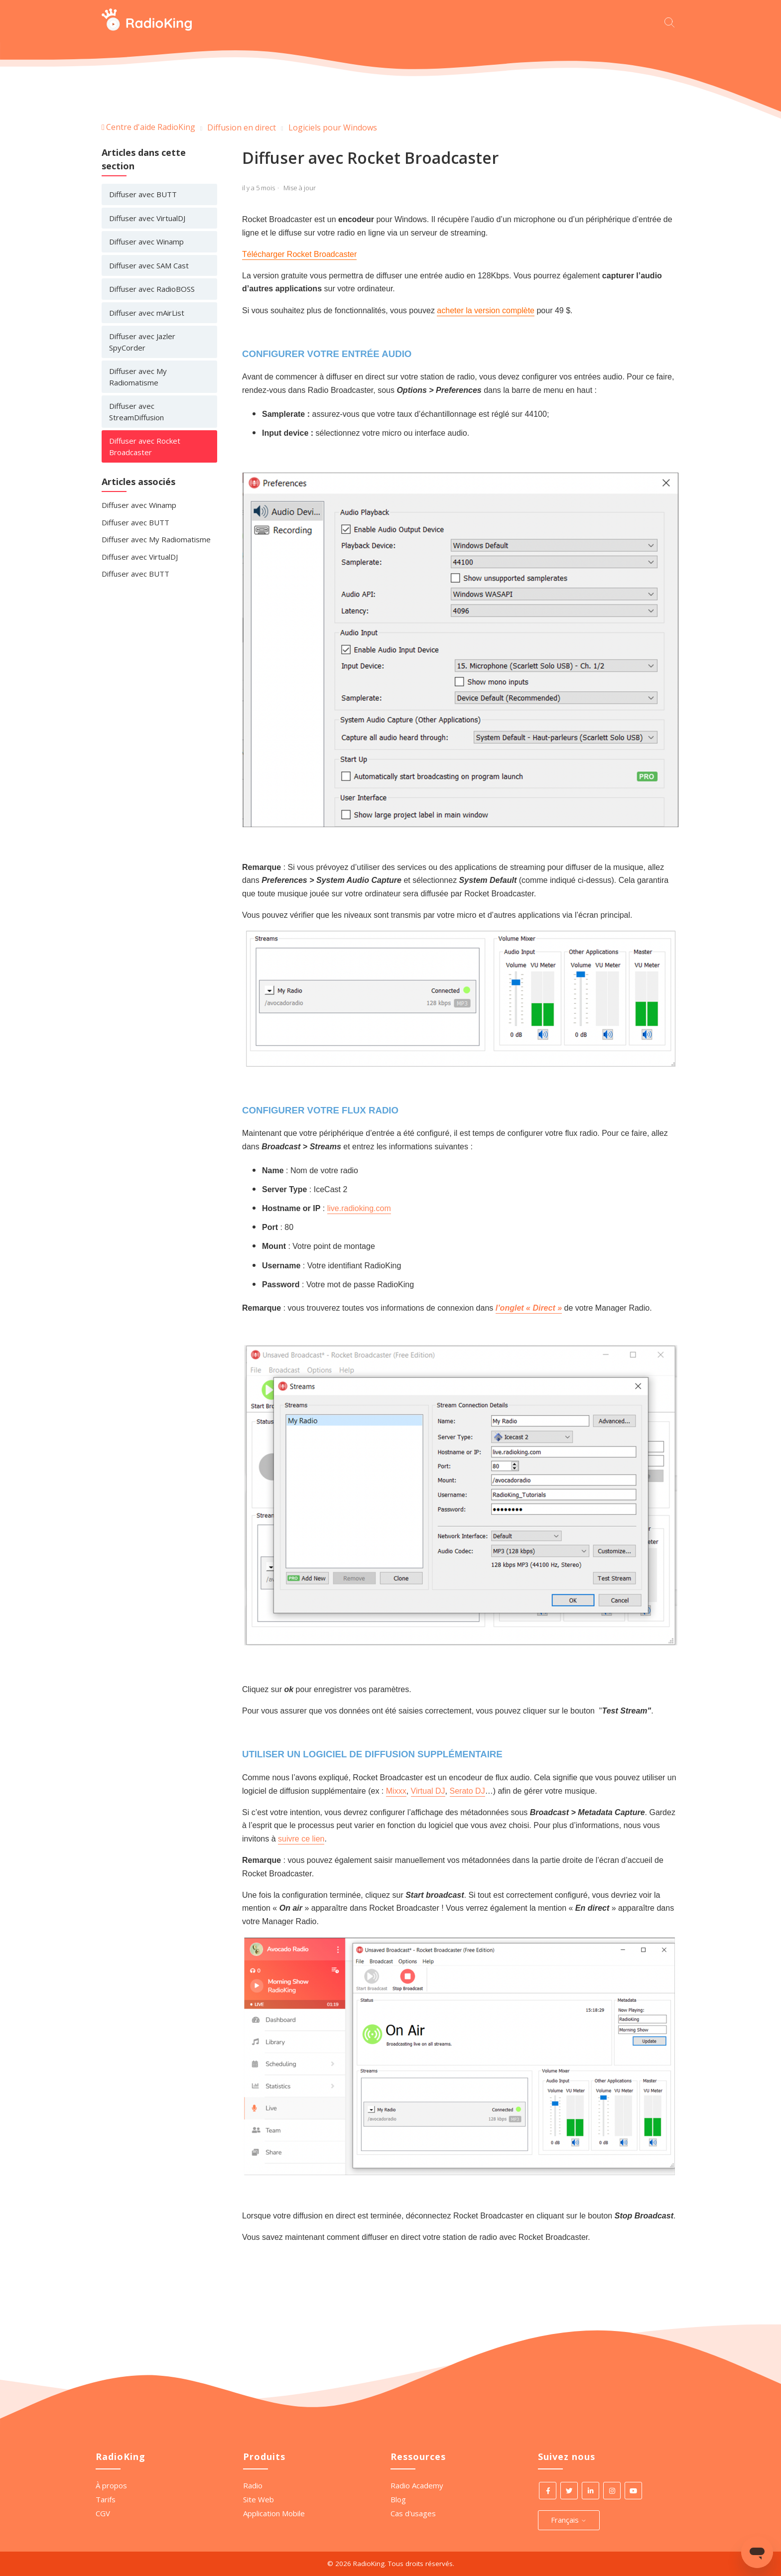  Describe the element at coordinates (252, 2485) in the screenshot. I see `Radio` at that location.